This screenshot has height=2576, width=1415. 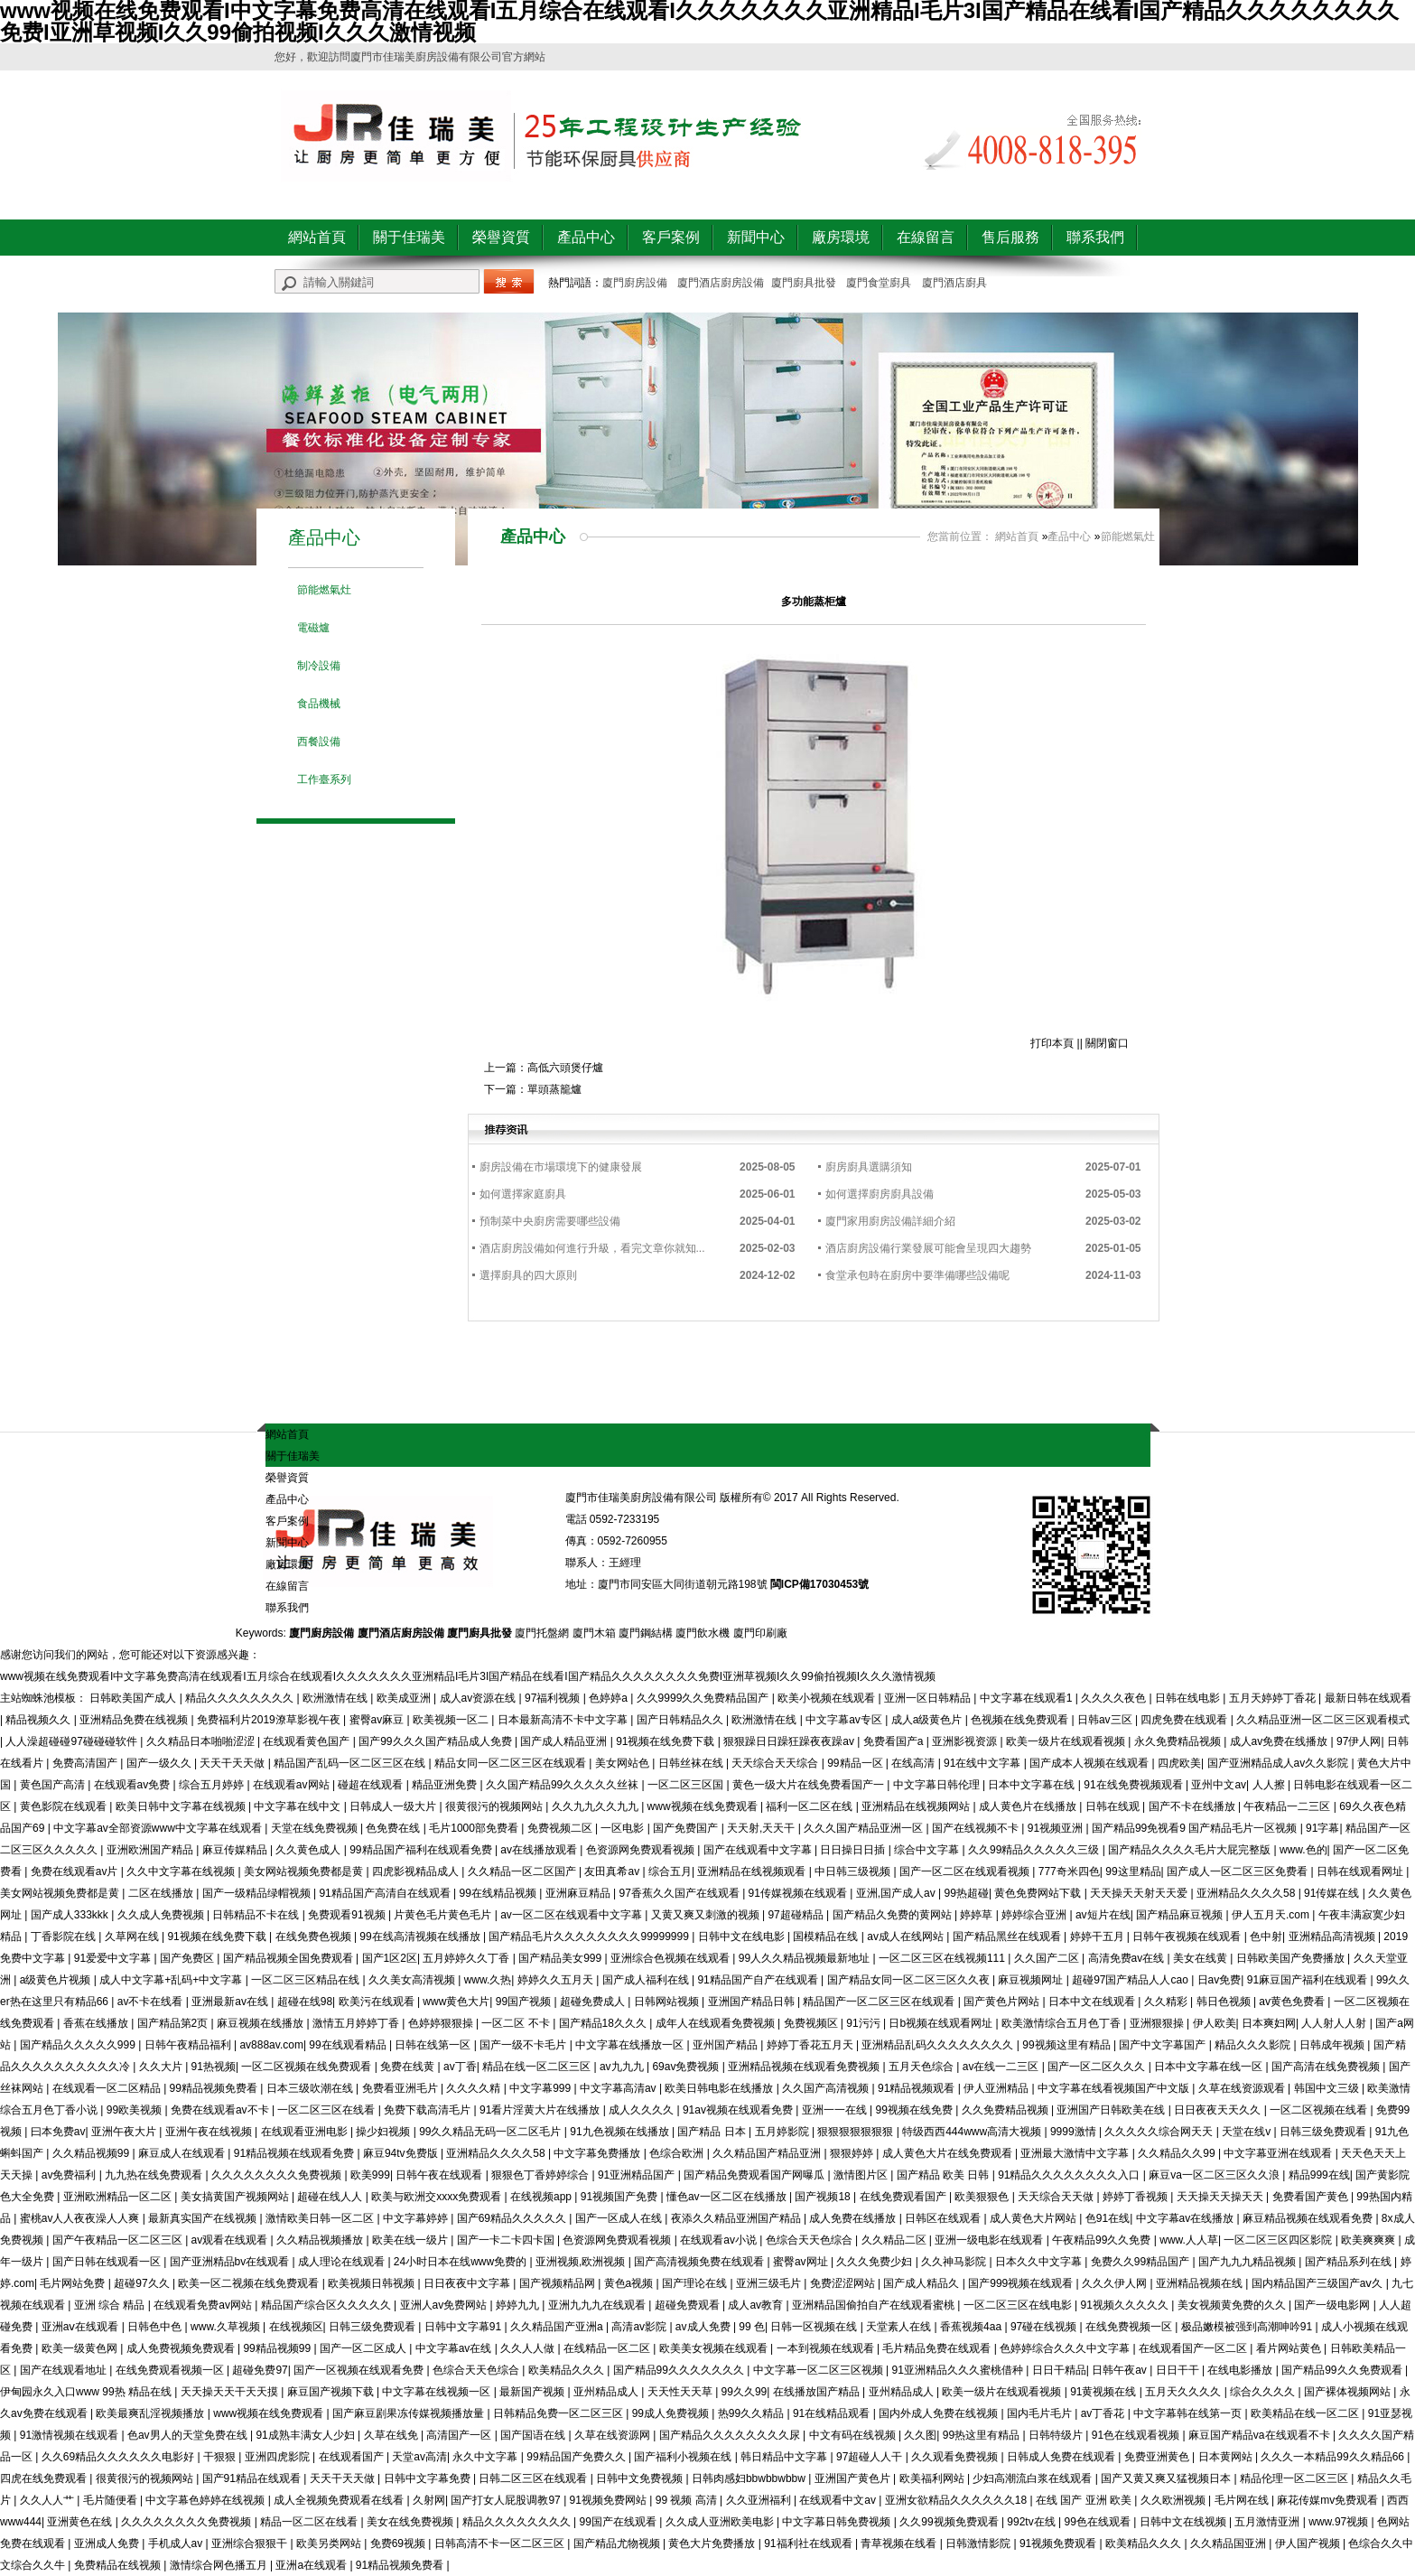 What do you see at coordinates (330, 2543) in the screenshot?
I see `欧美另类网站` at bounding box center [330, 2543].